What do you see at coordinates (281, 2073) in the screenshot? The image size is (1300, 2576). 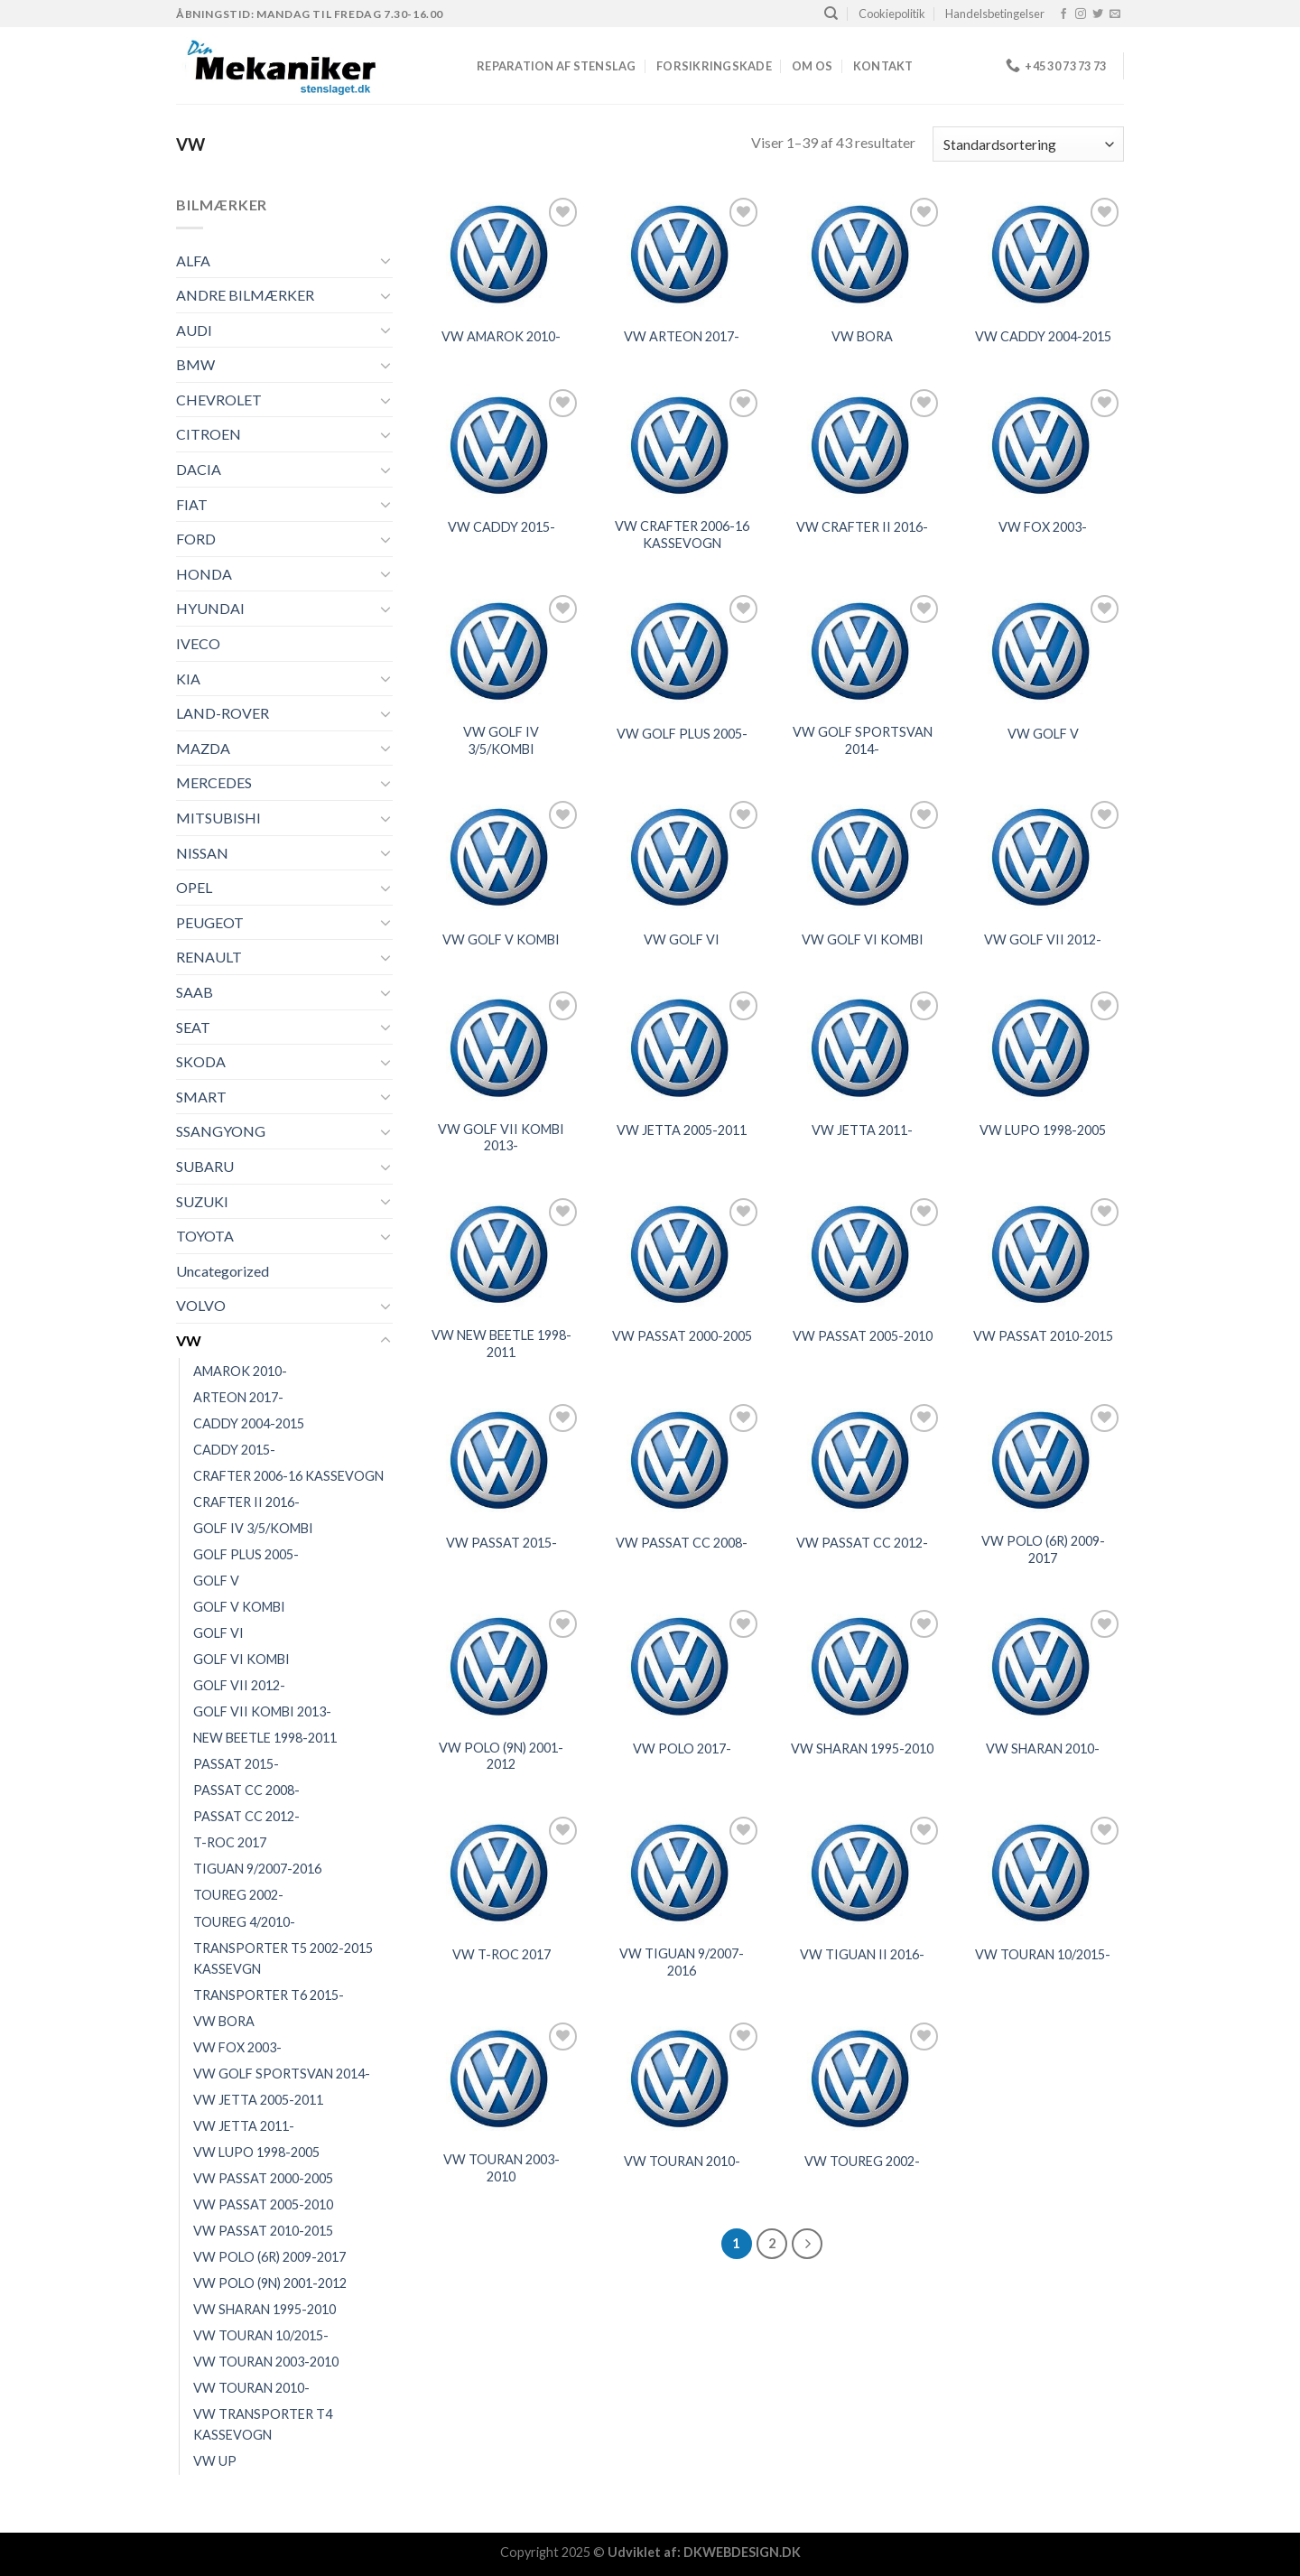 I see `VW GOLF SPORTSVAN 2014-` at bounding box center [281, 2073].